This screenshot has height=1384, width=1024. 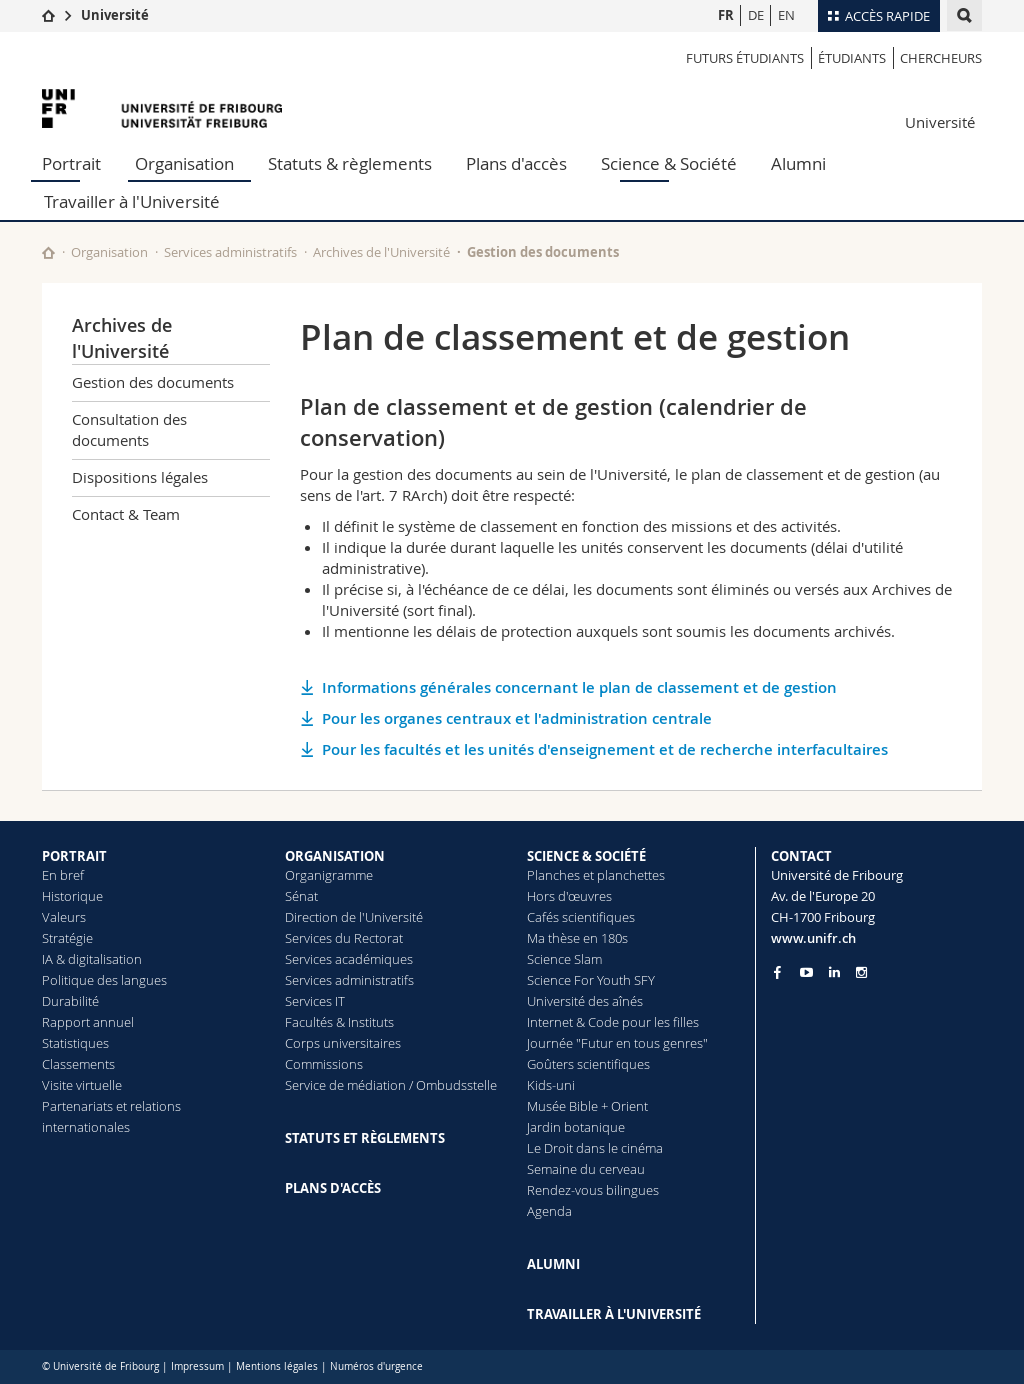 What do you see at coordinates (588, 1064) in the screenshot?
I see `Goûters scientifiques` at bounding box center [588, 1064].